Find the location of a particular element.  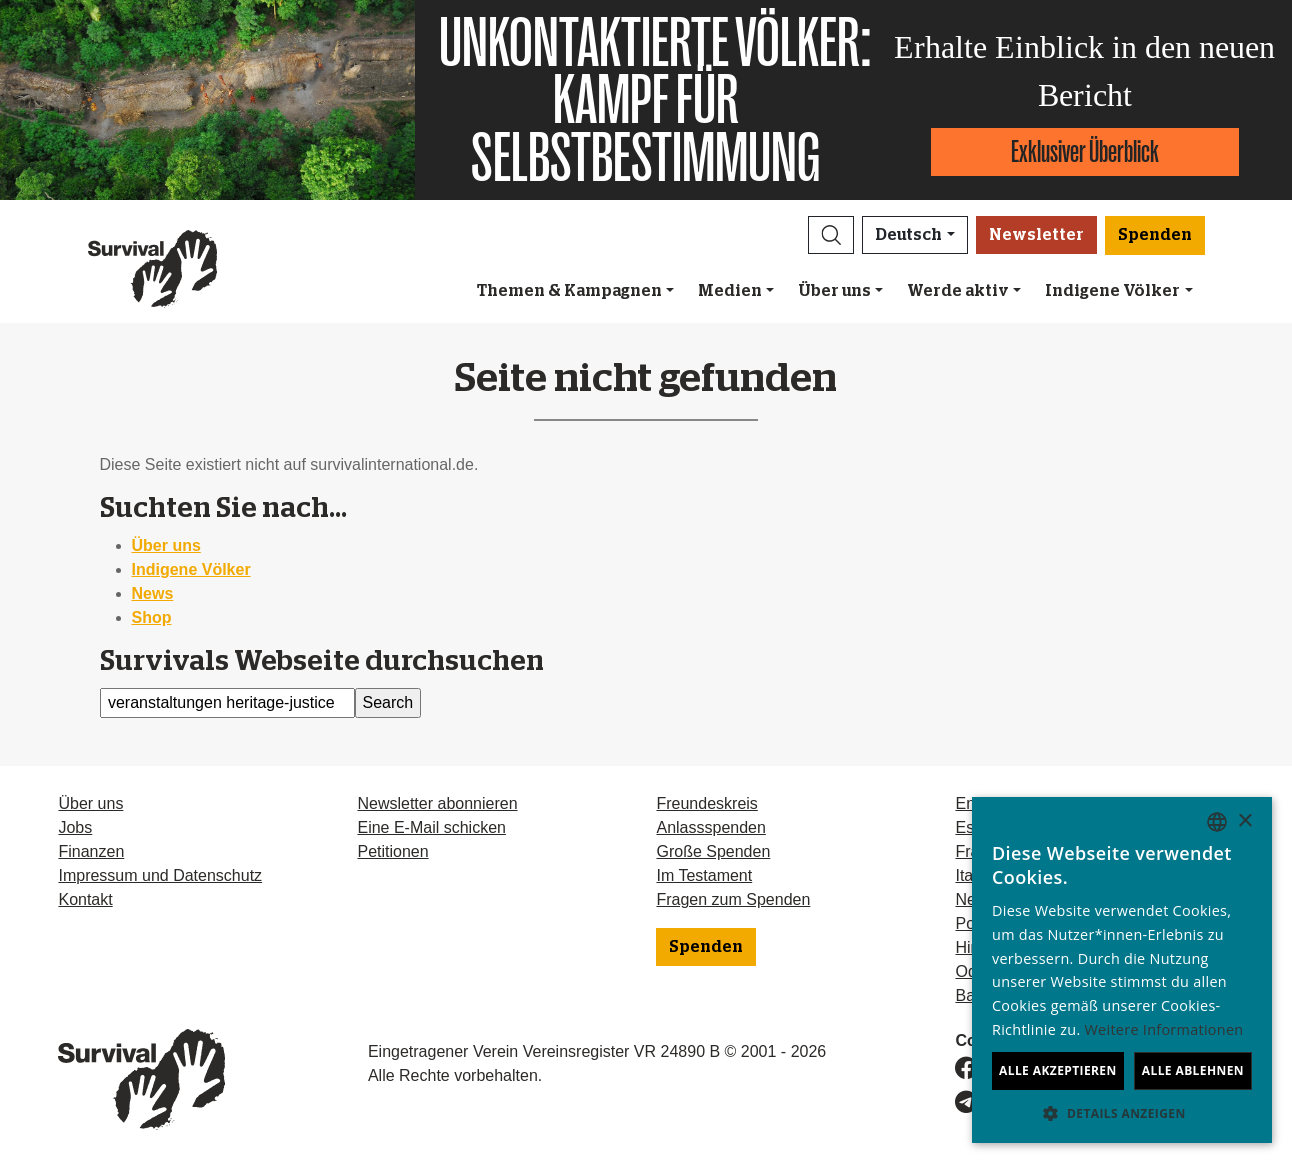

Fragen zum Spenden is located at coordinates (733, 899).